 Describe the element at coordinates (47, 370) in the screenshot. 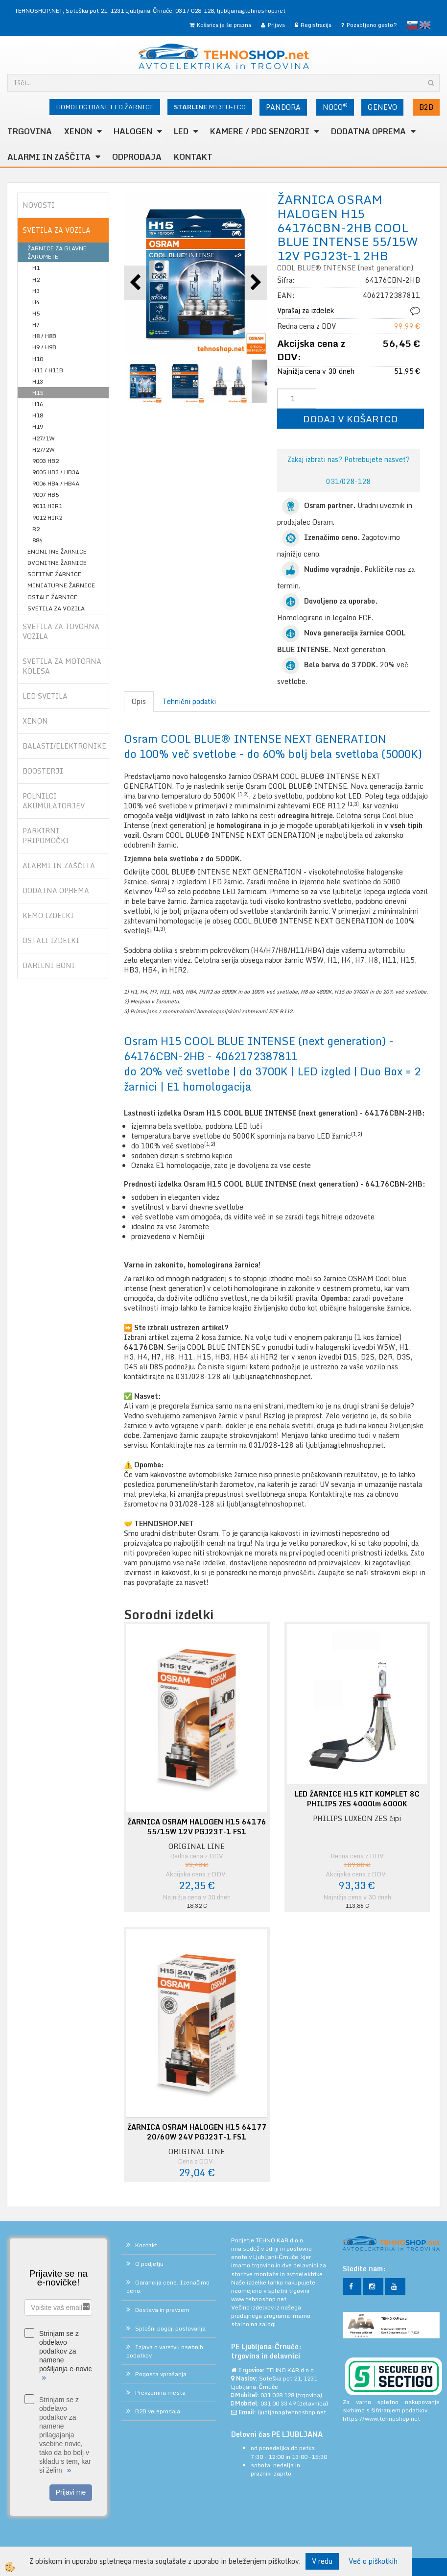

I see `H11 / H11B` at that location.